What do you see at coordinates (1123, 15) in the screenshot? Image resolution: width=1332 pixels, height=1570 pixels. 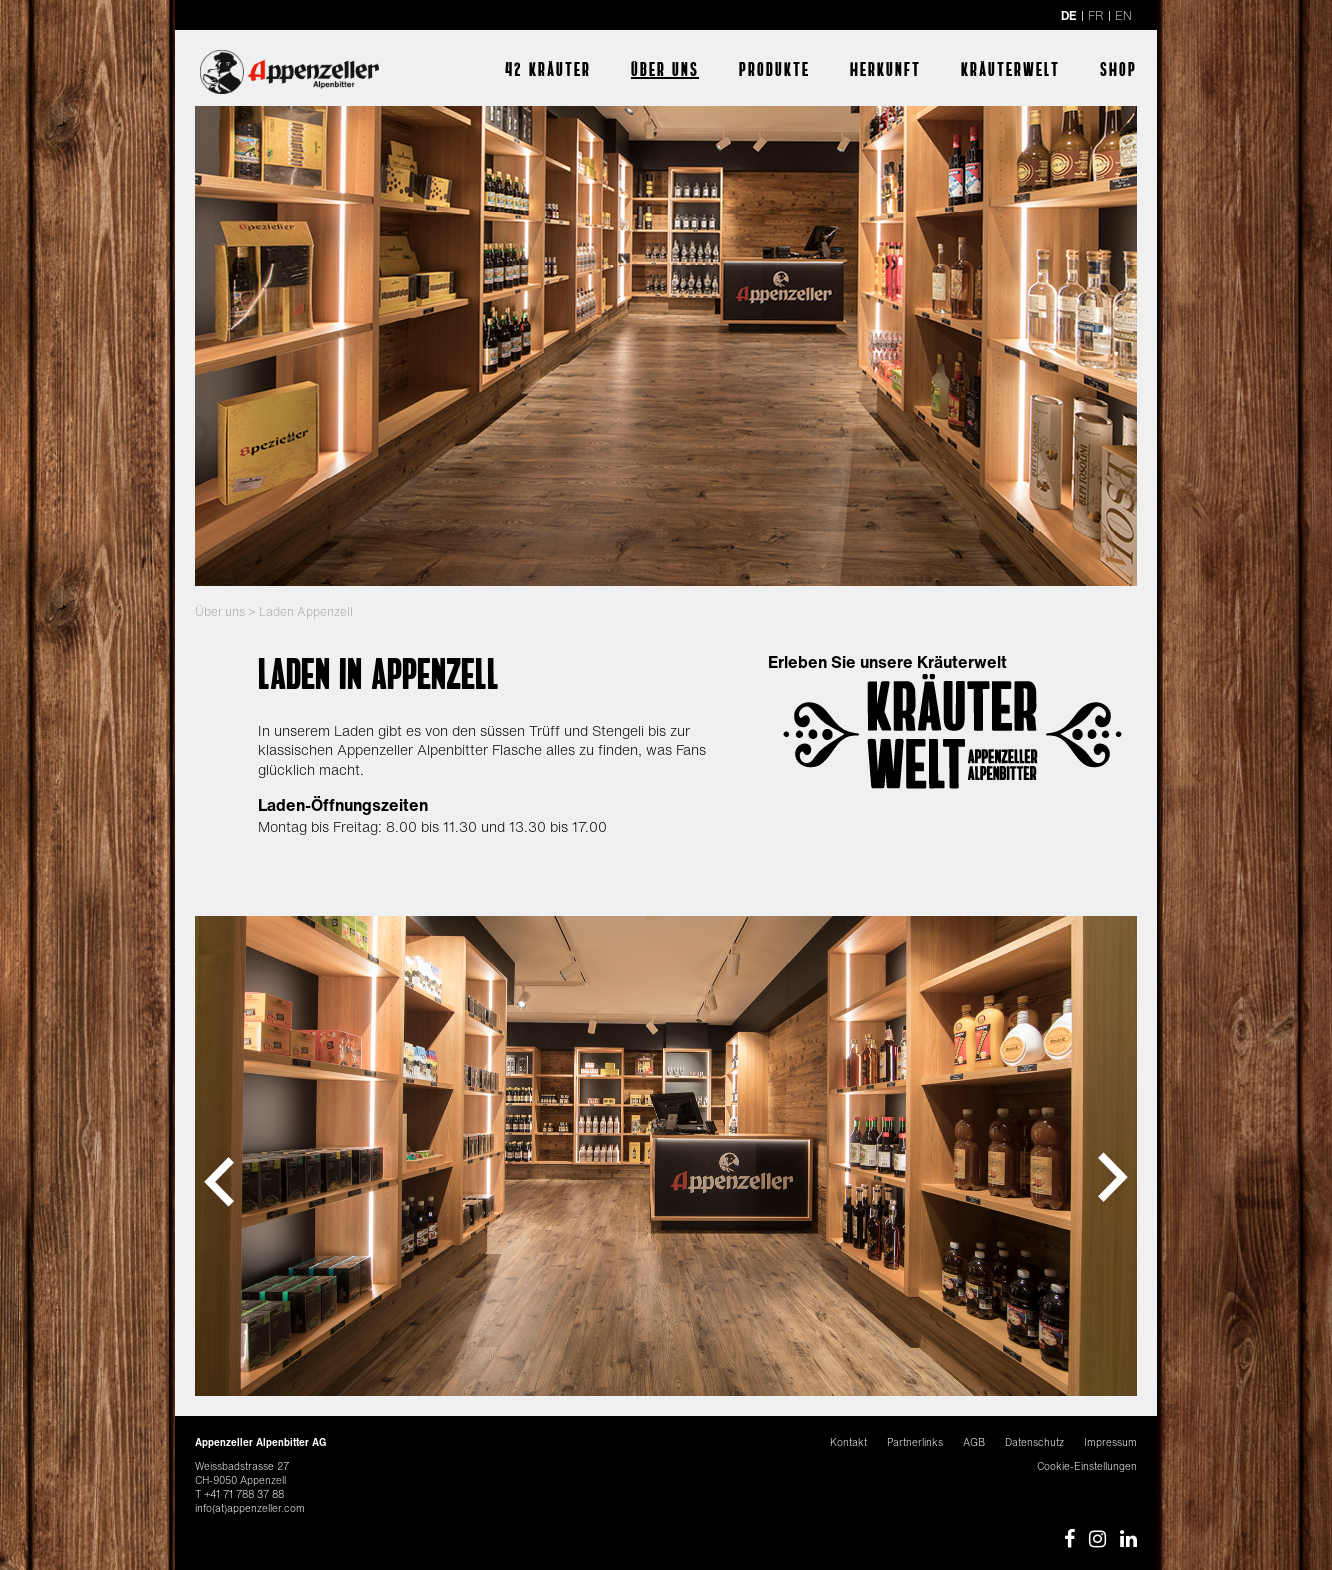 I see `EN` at bounding box center [1123, 15].